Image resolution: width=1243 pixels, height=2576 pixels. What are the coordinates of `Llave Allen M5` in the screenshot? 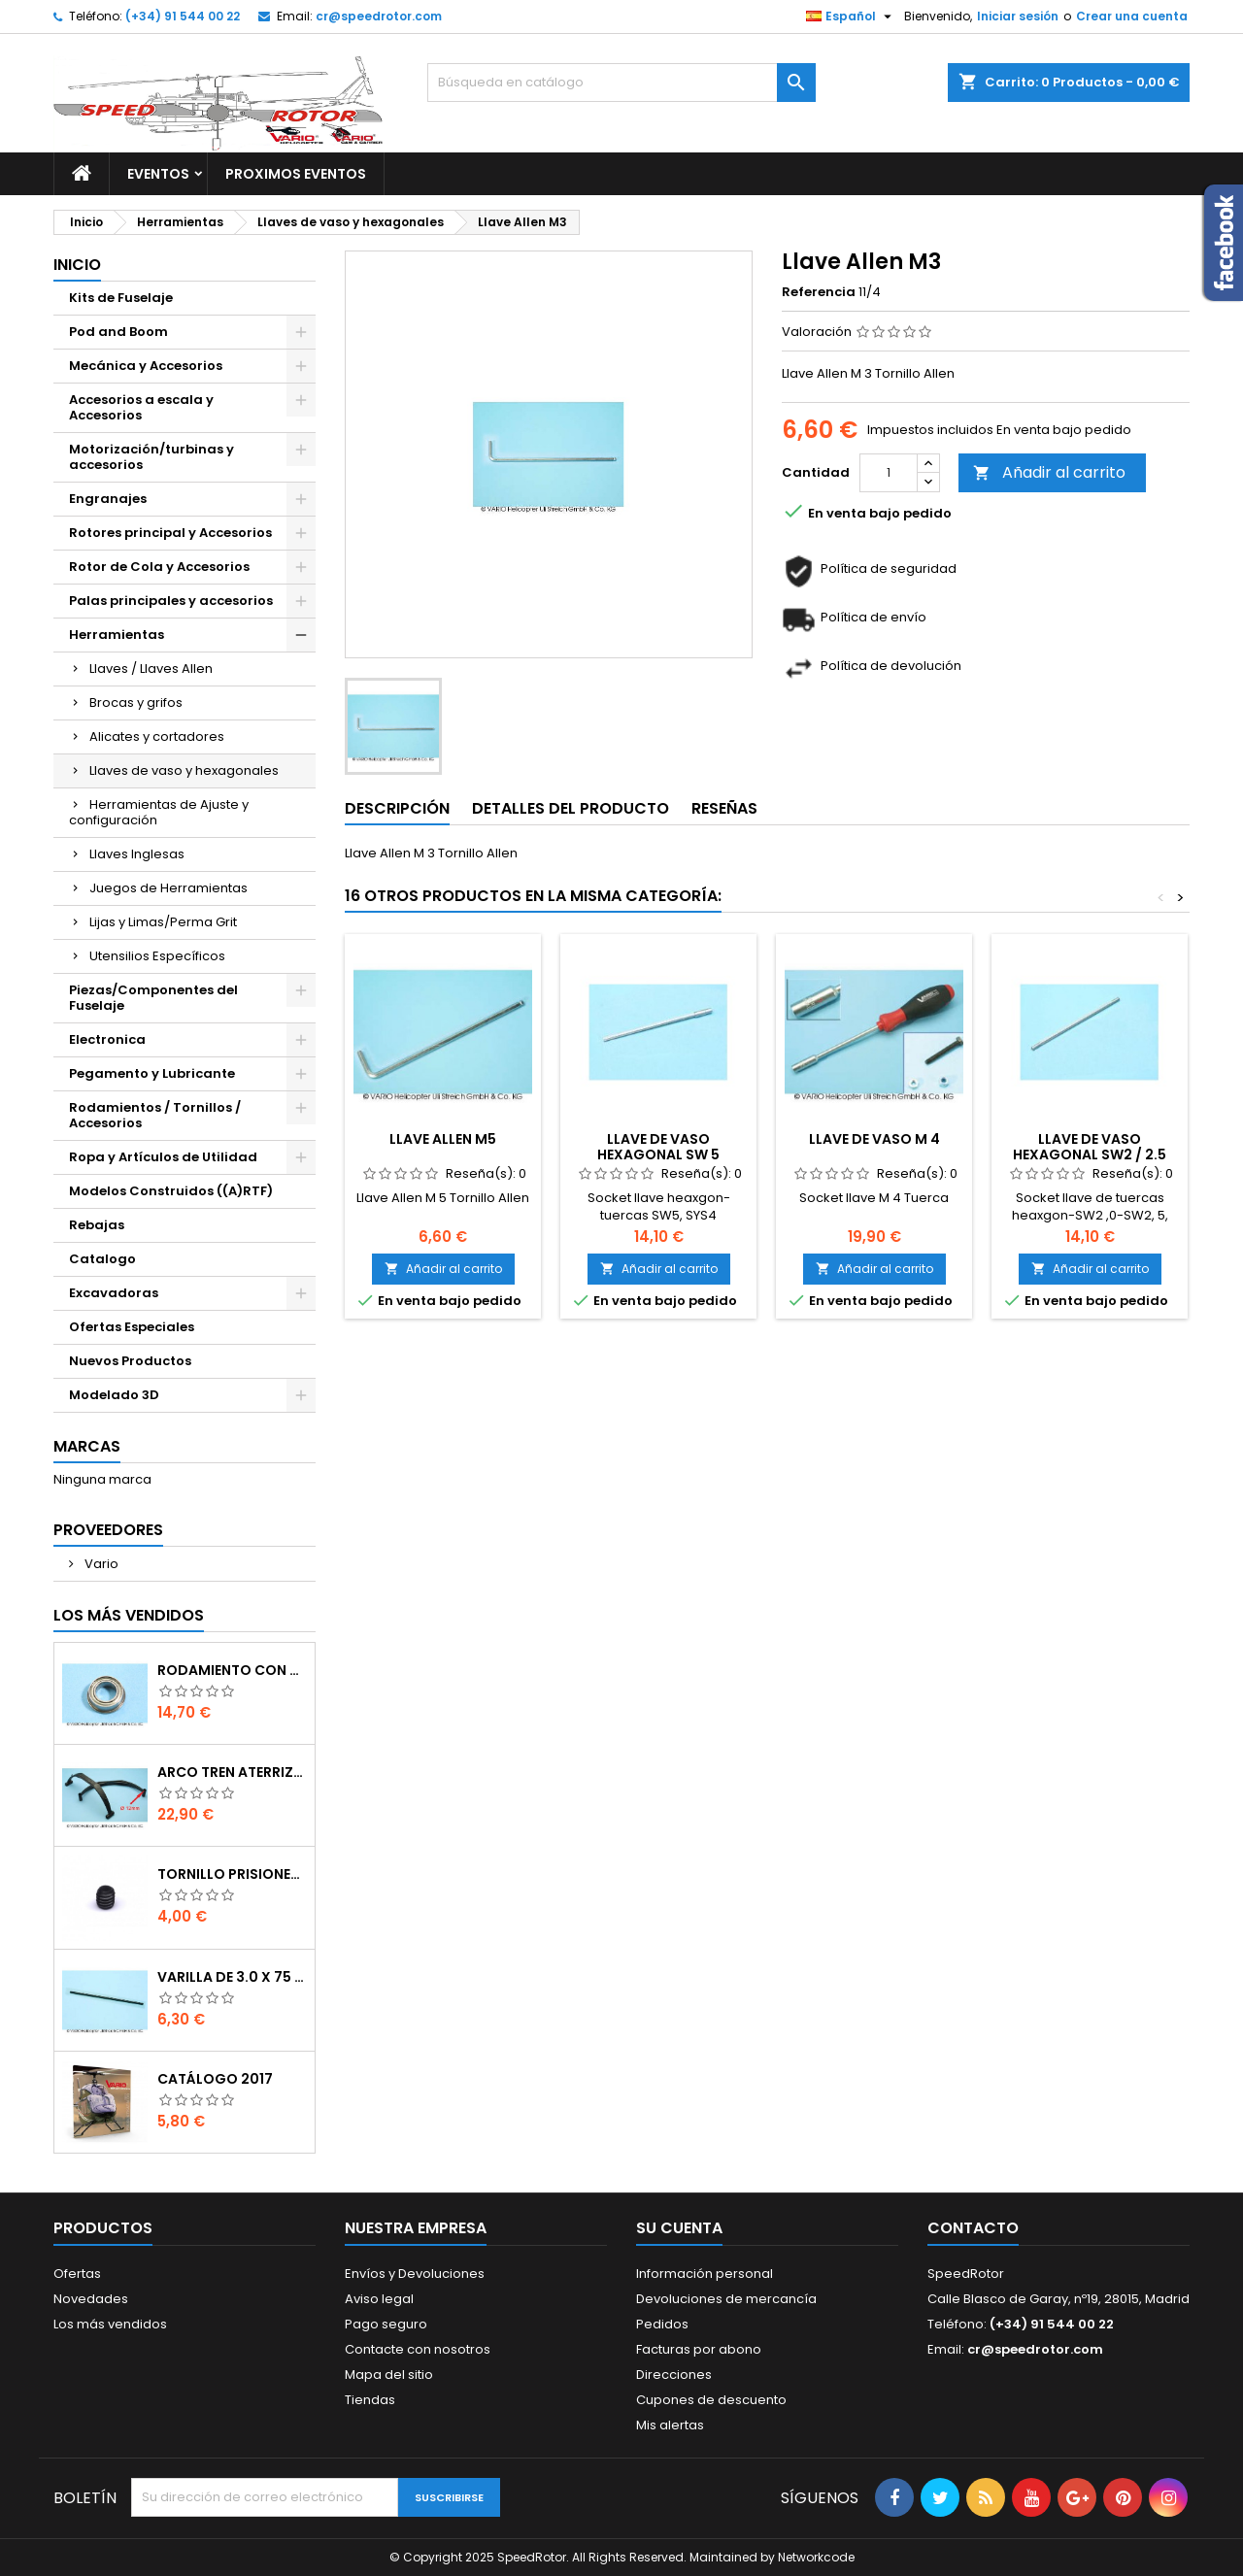 It's located at (442, 1139).